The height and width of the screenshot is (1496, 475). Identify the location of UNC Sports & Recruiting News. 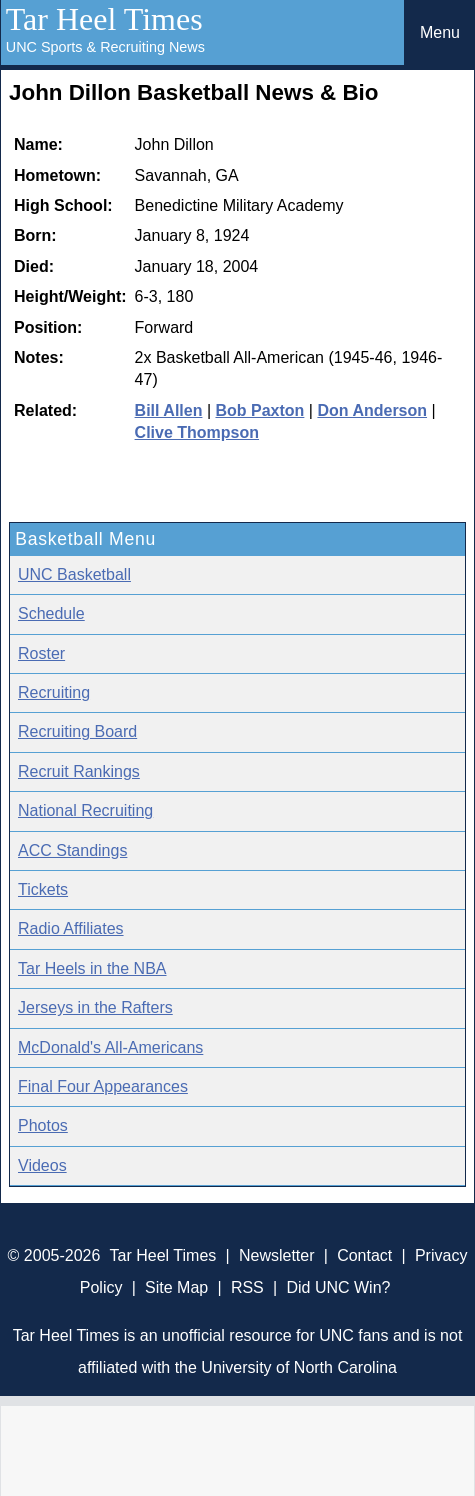
(105, 47).